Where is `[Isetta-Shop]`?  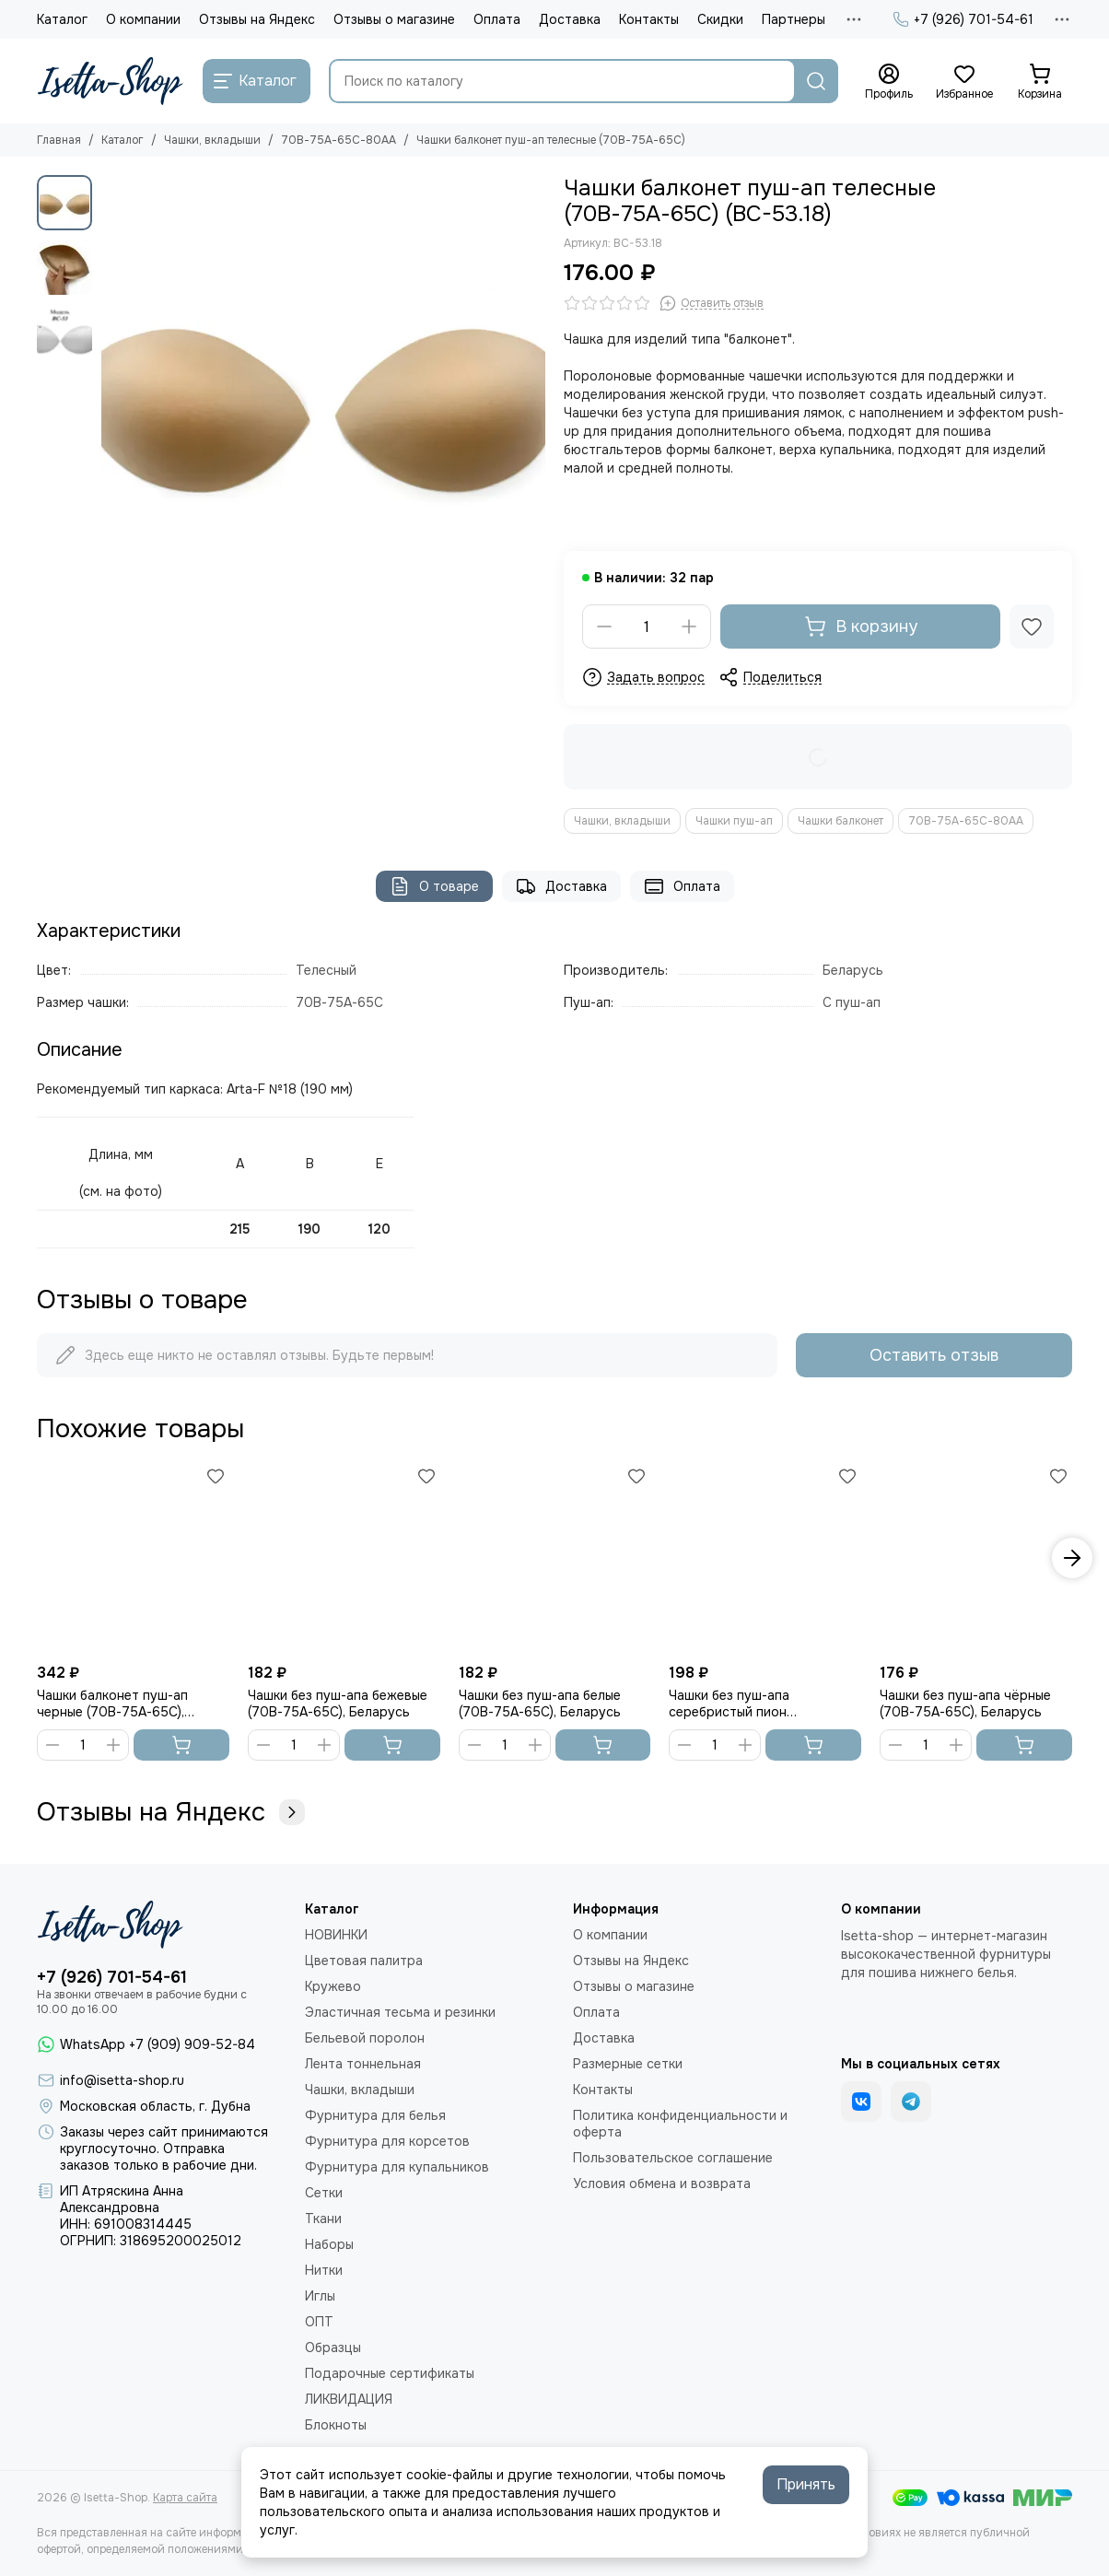
[Isetta-Shop] is located at coordinates (110, 81).